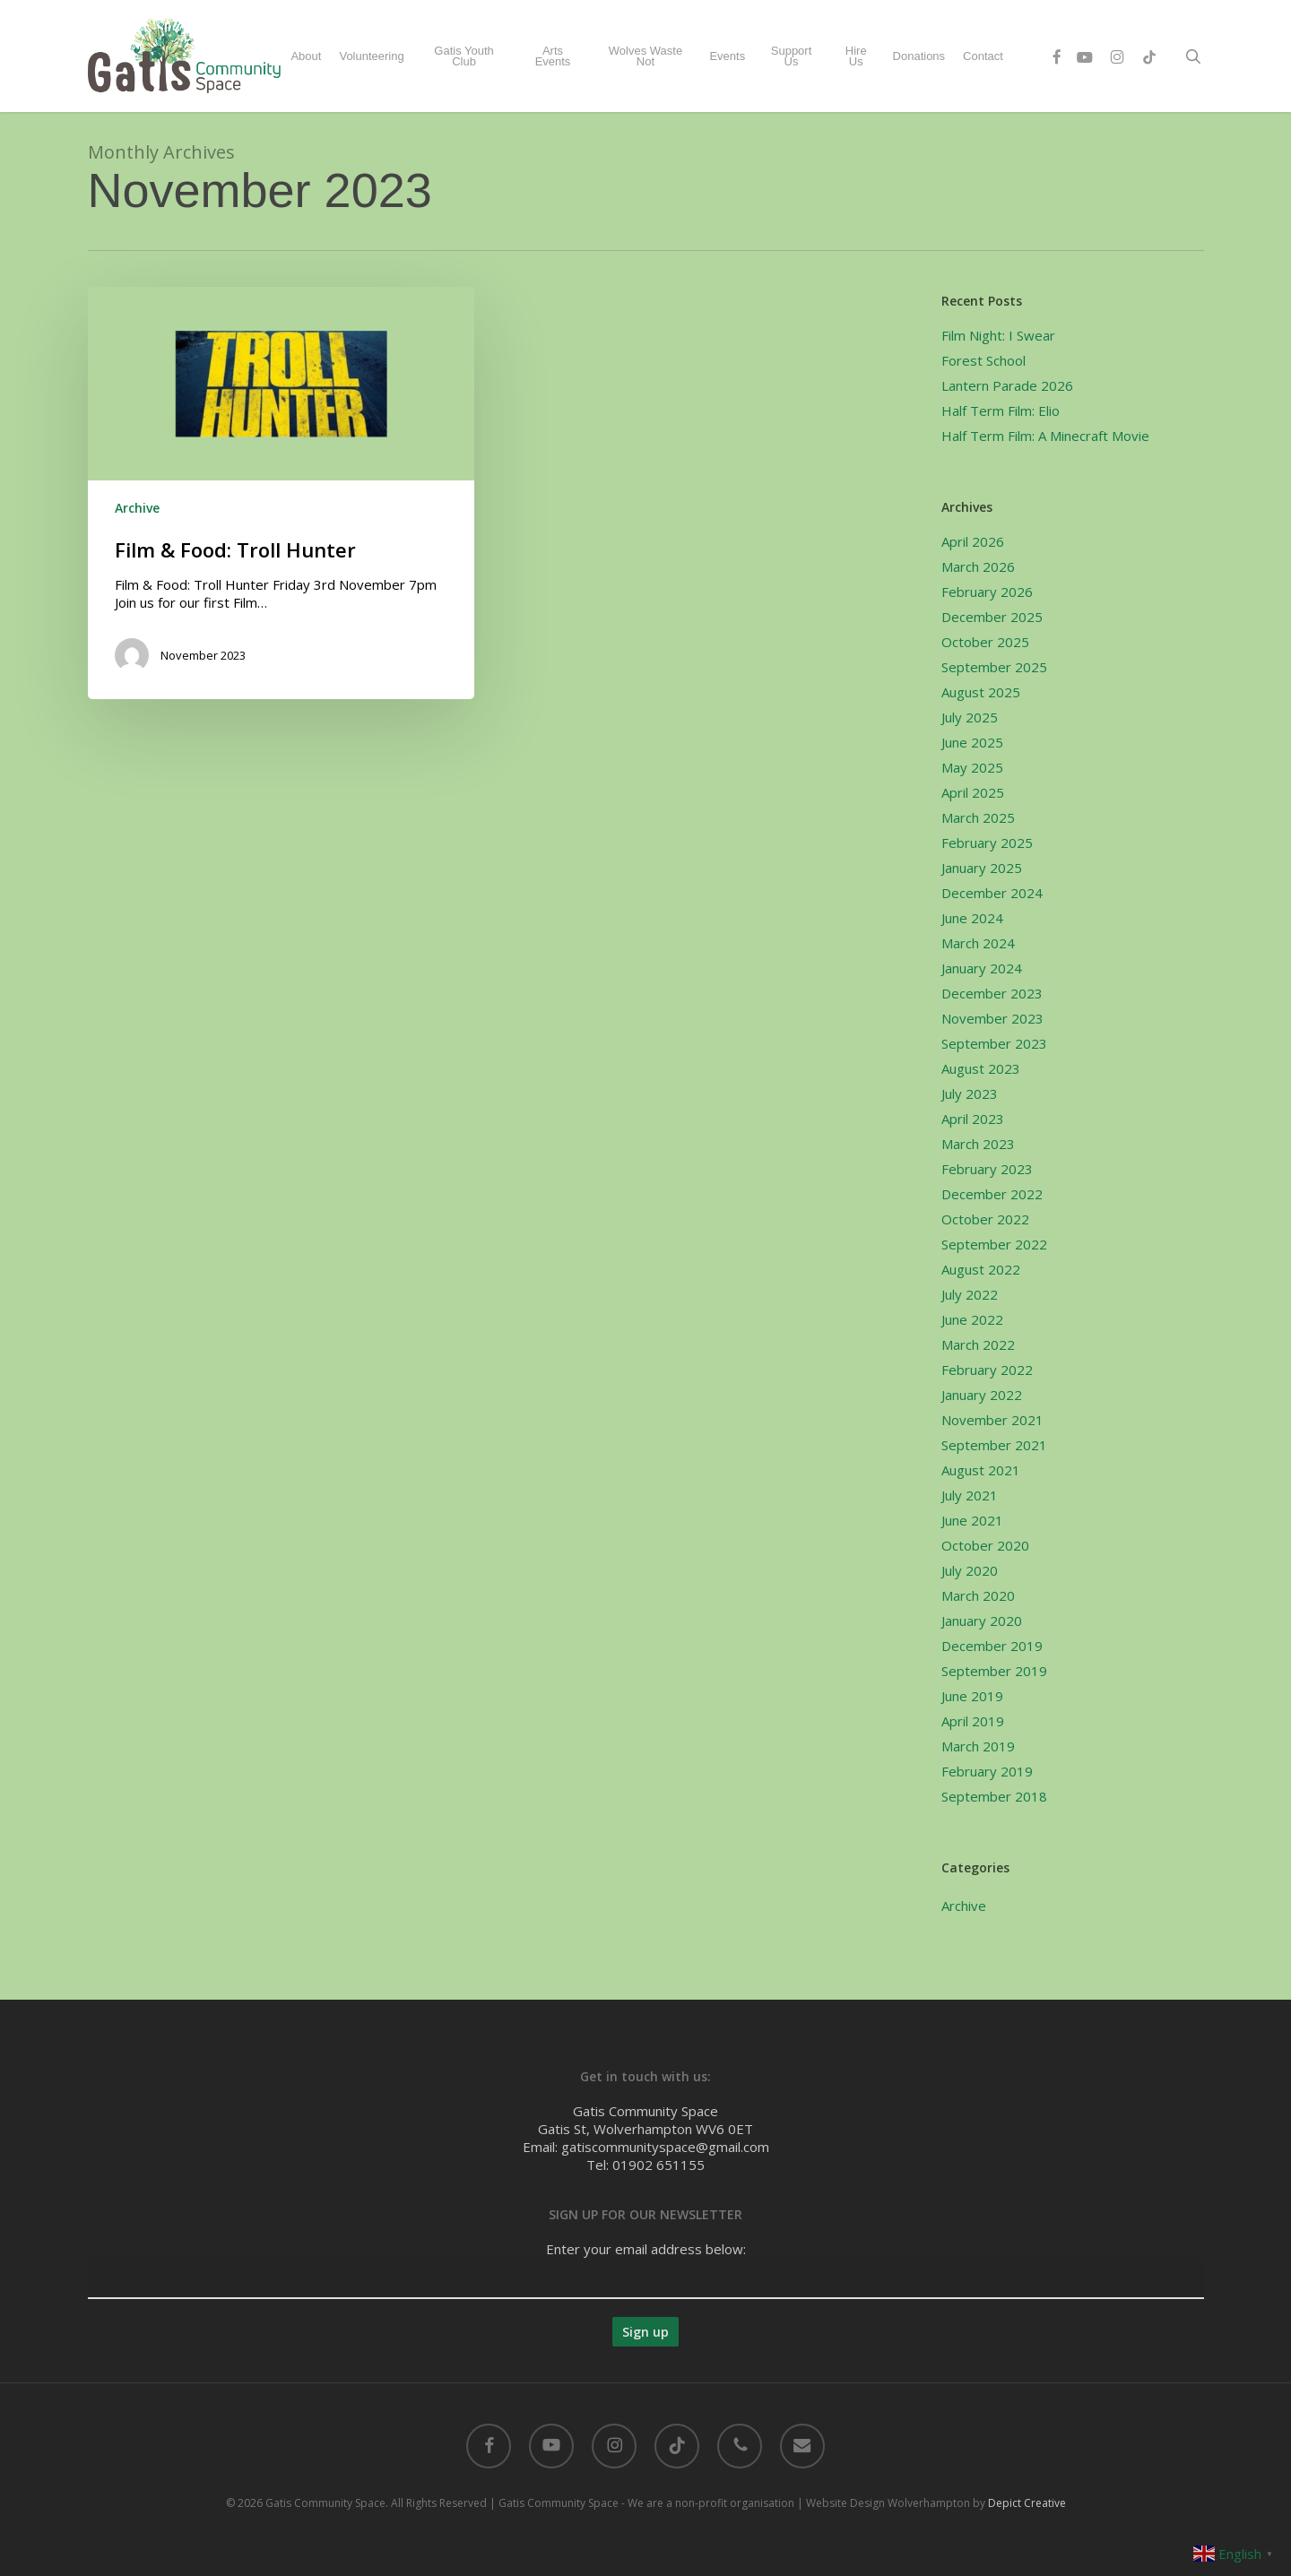 The image size is (1291, 2576). I want to click on February 2022, so click(987, 1370).